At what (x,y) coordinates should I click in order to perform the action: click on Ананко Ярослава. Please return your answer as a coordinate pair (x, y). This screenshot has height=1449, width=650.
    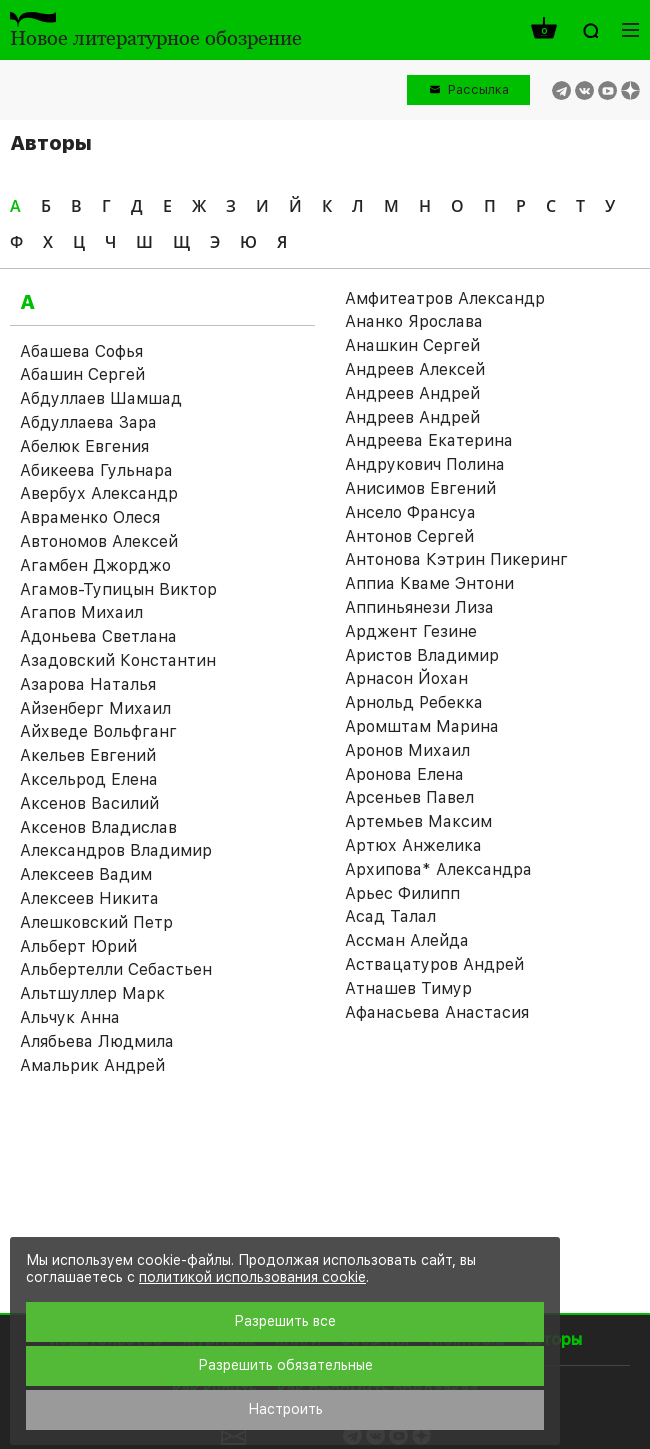
    Looking at the image, I should click on (414, 321).